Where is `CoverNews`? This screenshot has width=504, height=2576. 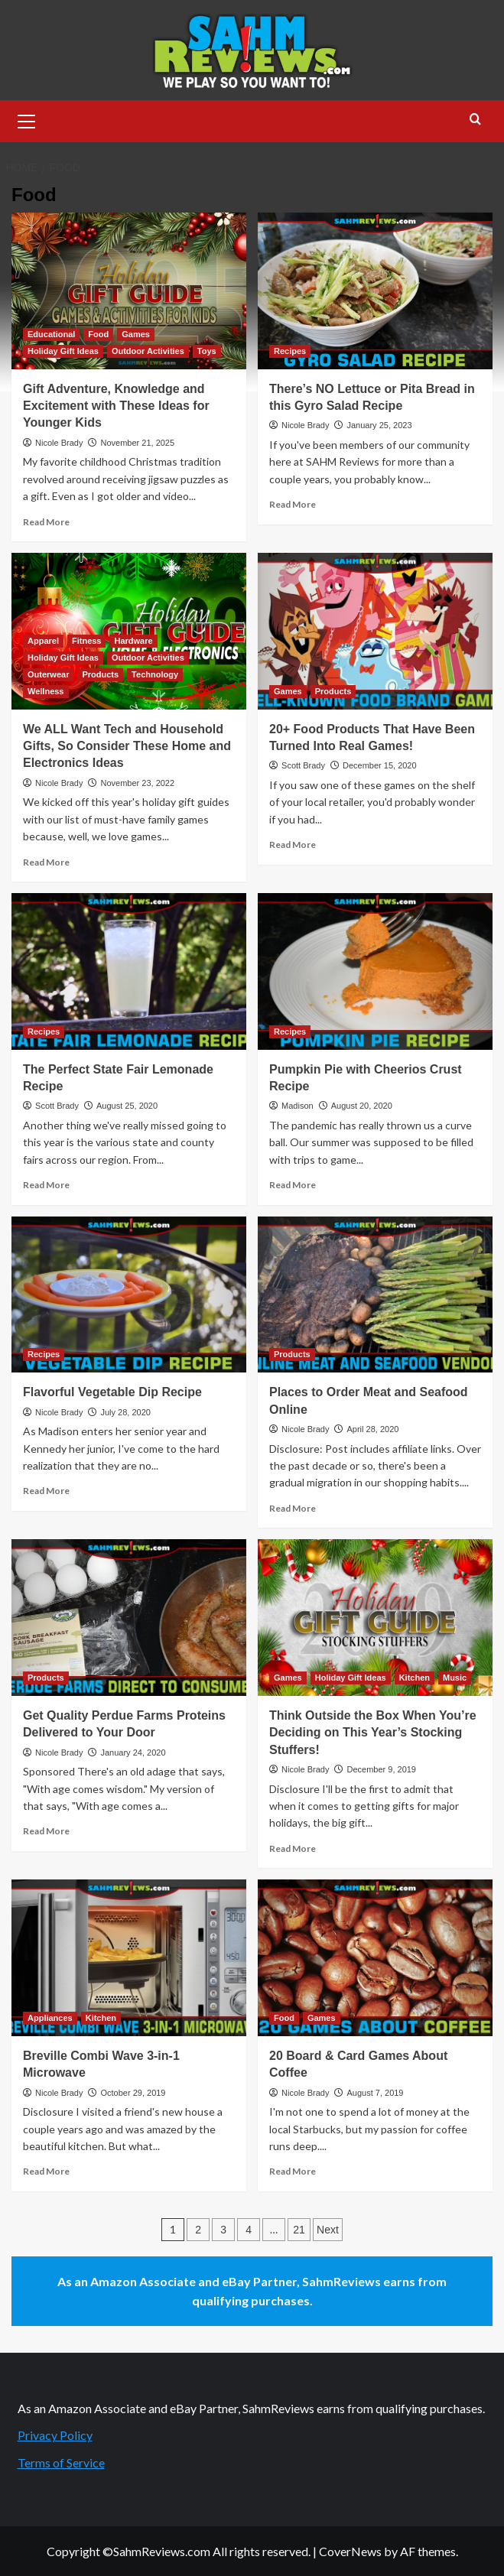
CoverNews is located at coordinates (350, 2551).